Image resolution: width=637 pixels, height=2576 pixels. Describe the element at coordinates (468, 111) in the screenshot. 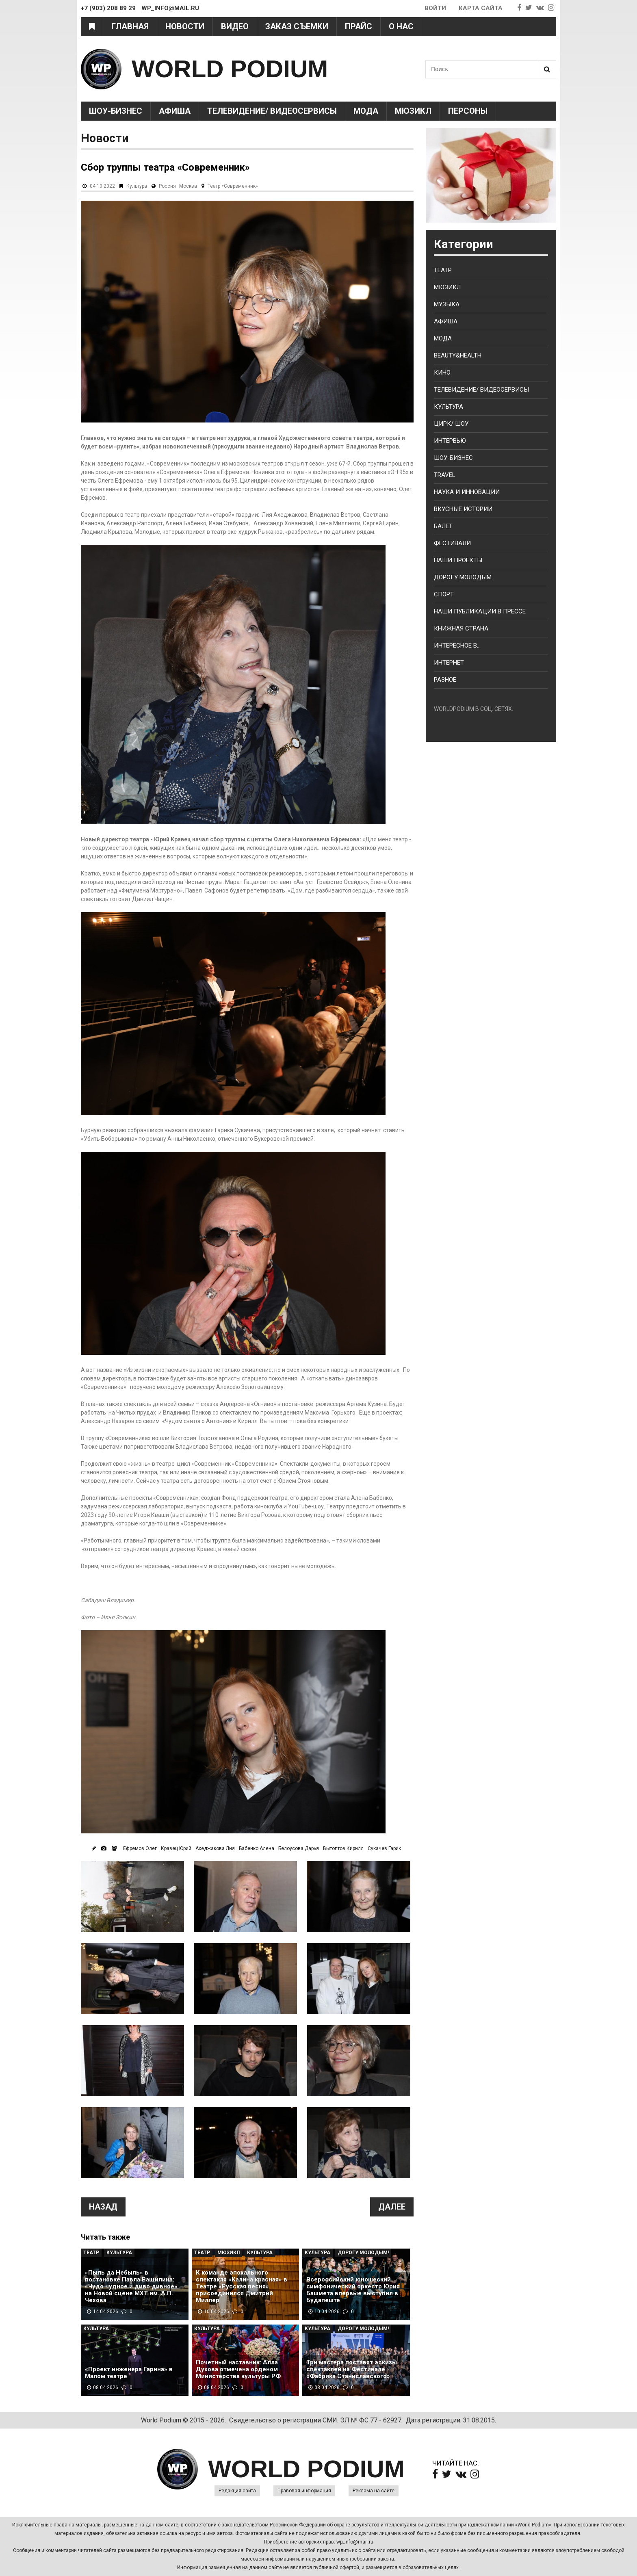

I see `Персоны` at that location.